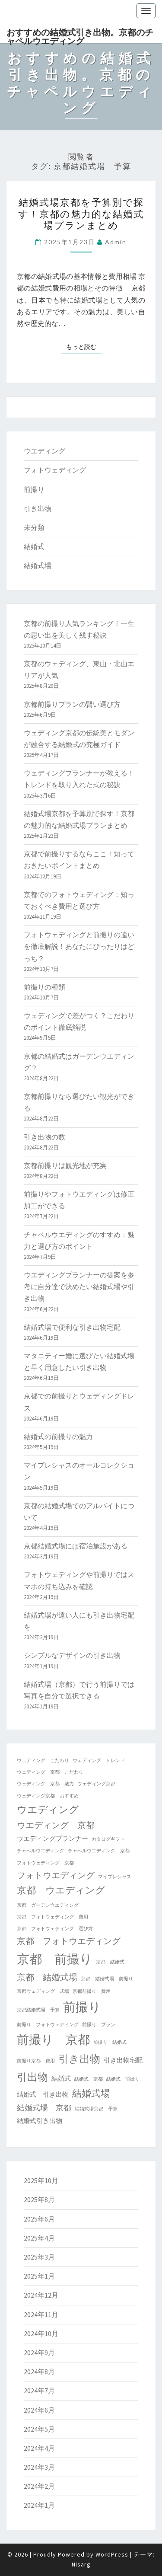 This screenshot has width=162, height=2576. I want to click on 京都 フォトウエディング [京都 フォトウエディング (4個の項目)], so click(69, 1940).